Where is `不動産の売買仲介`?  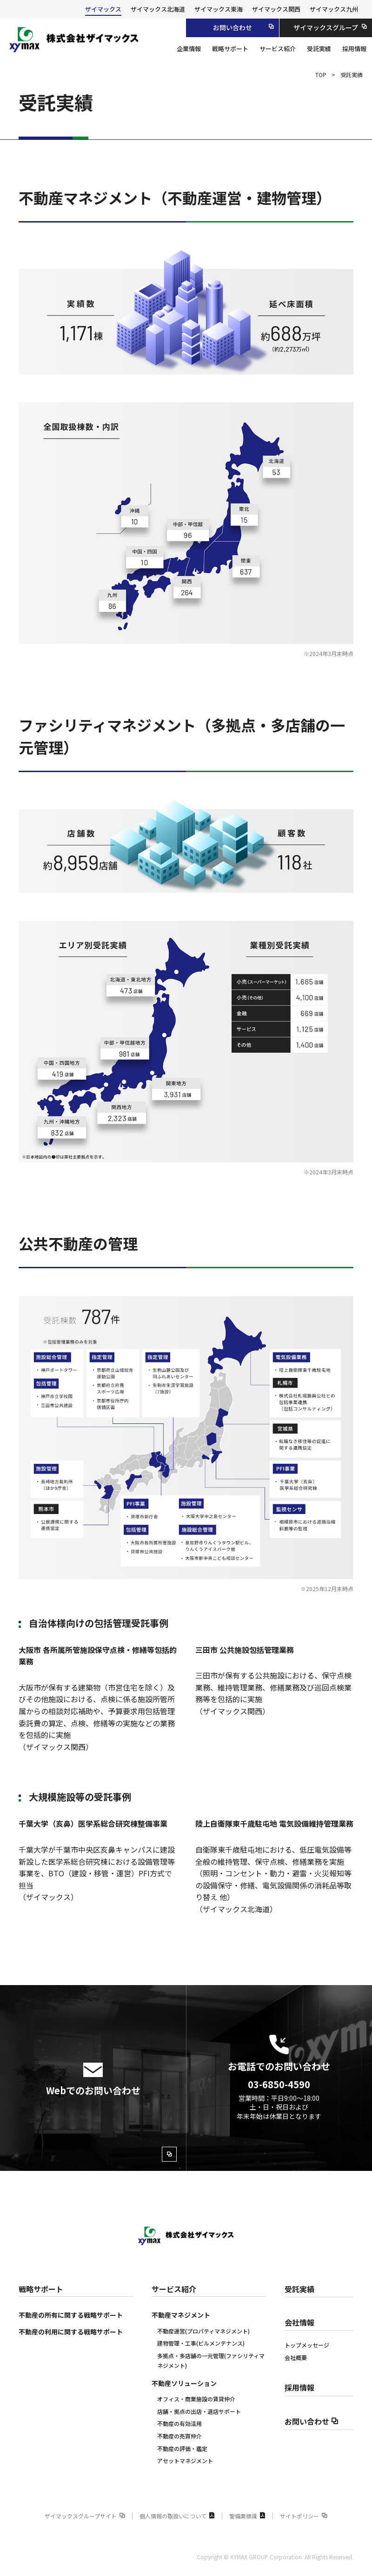
不動産の売買仲介 is located at coordinates (179, 2436).